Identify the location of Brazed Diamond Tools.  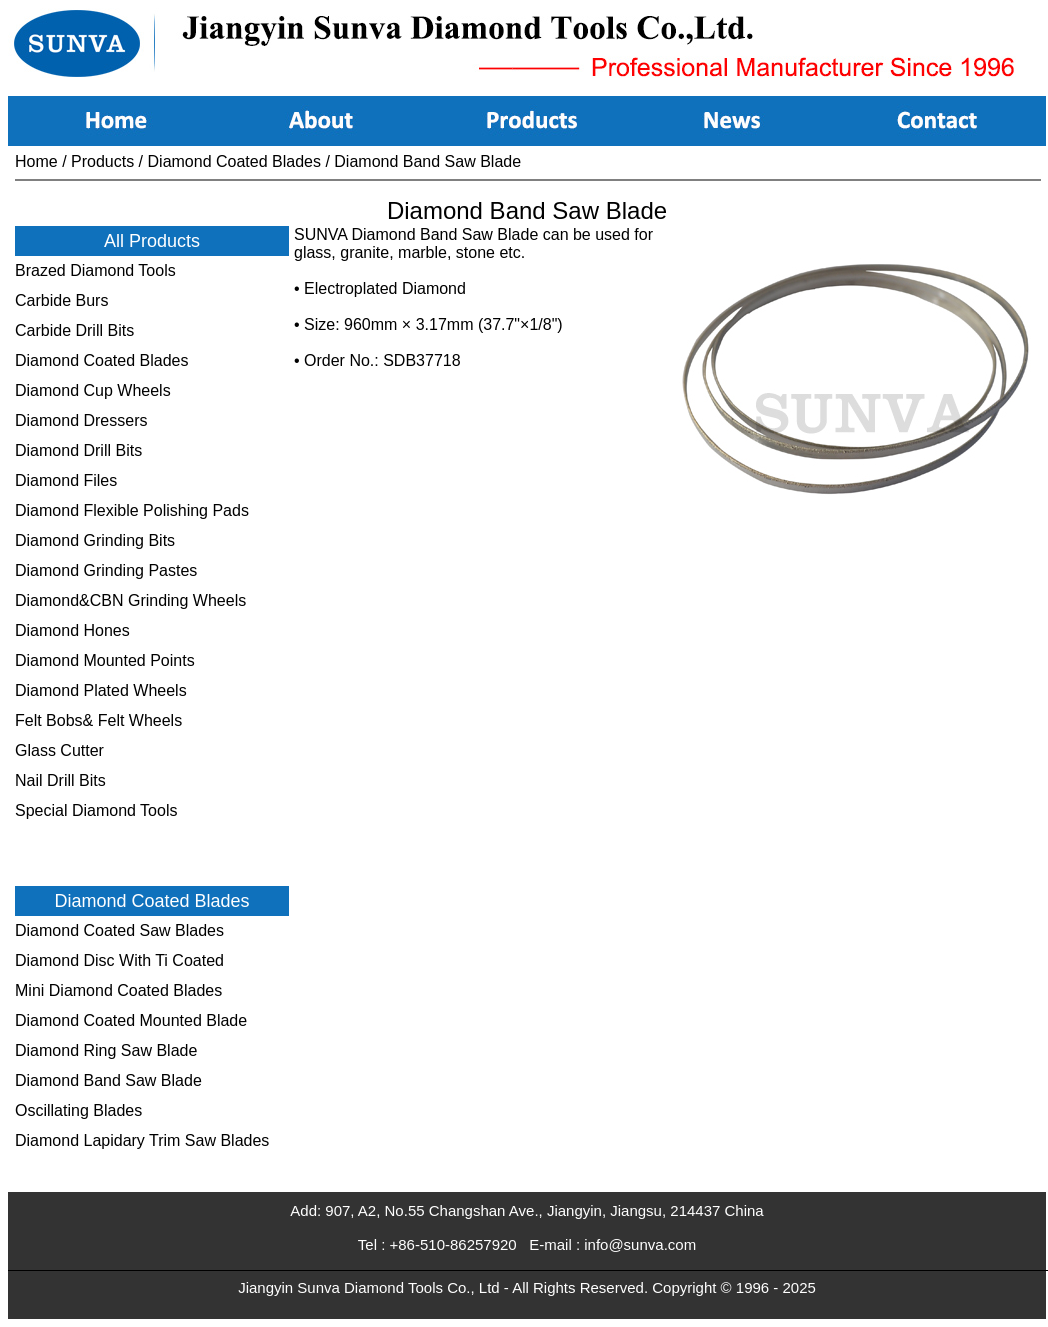
(95, 270).